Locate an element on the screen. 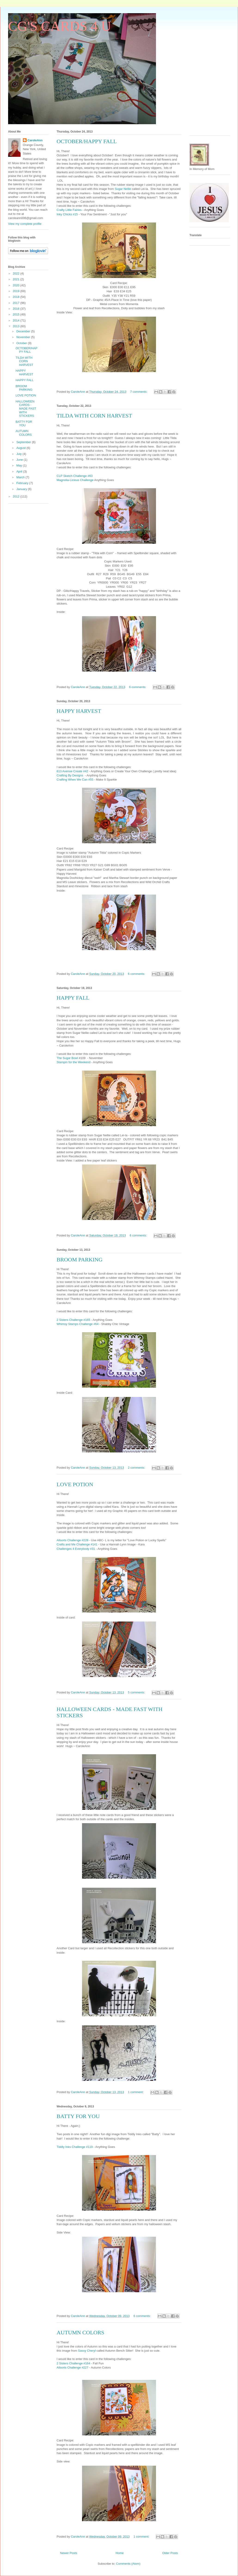  Crafts and Me Challenge #141 is located at coordinates (77, 1544).